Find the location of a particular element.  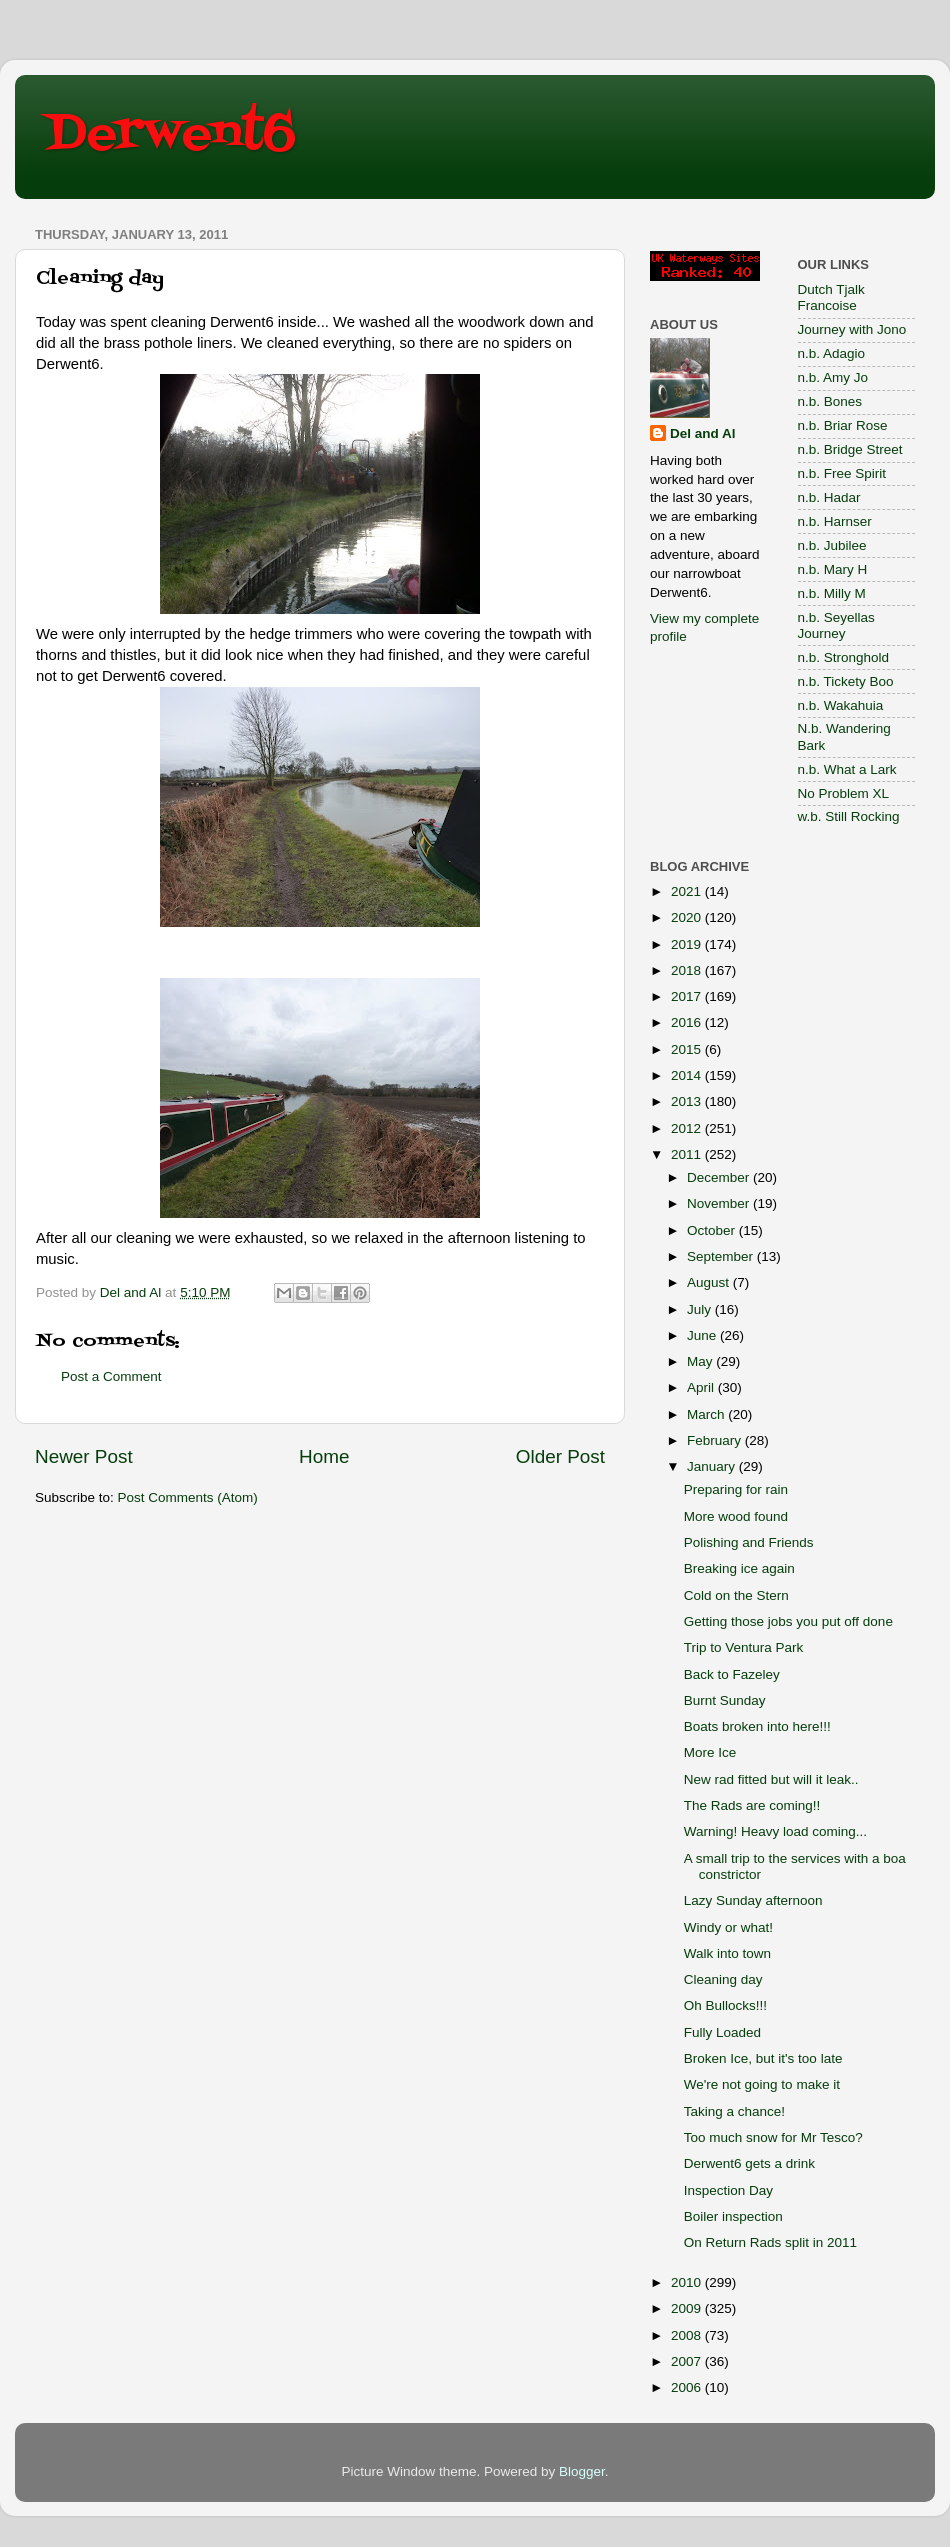

April is located at coordinates (702, 1387).